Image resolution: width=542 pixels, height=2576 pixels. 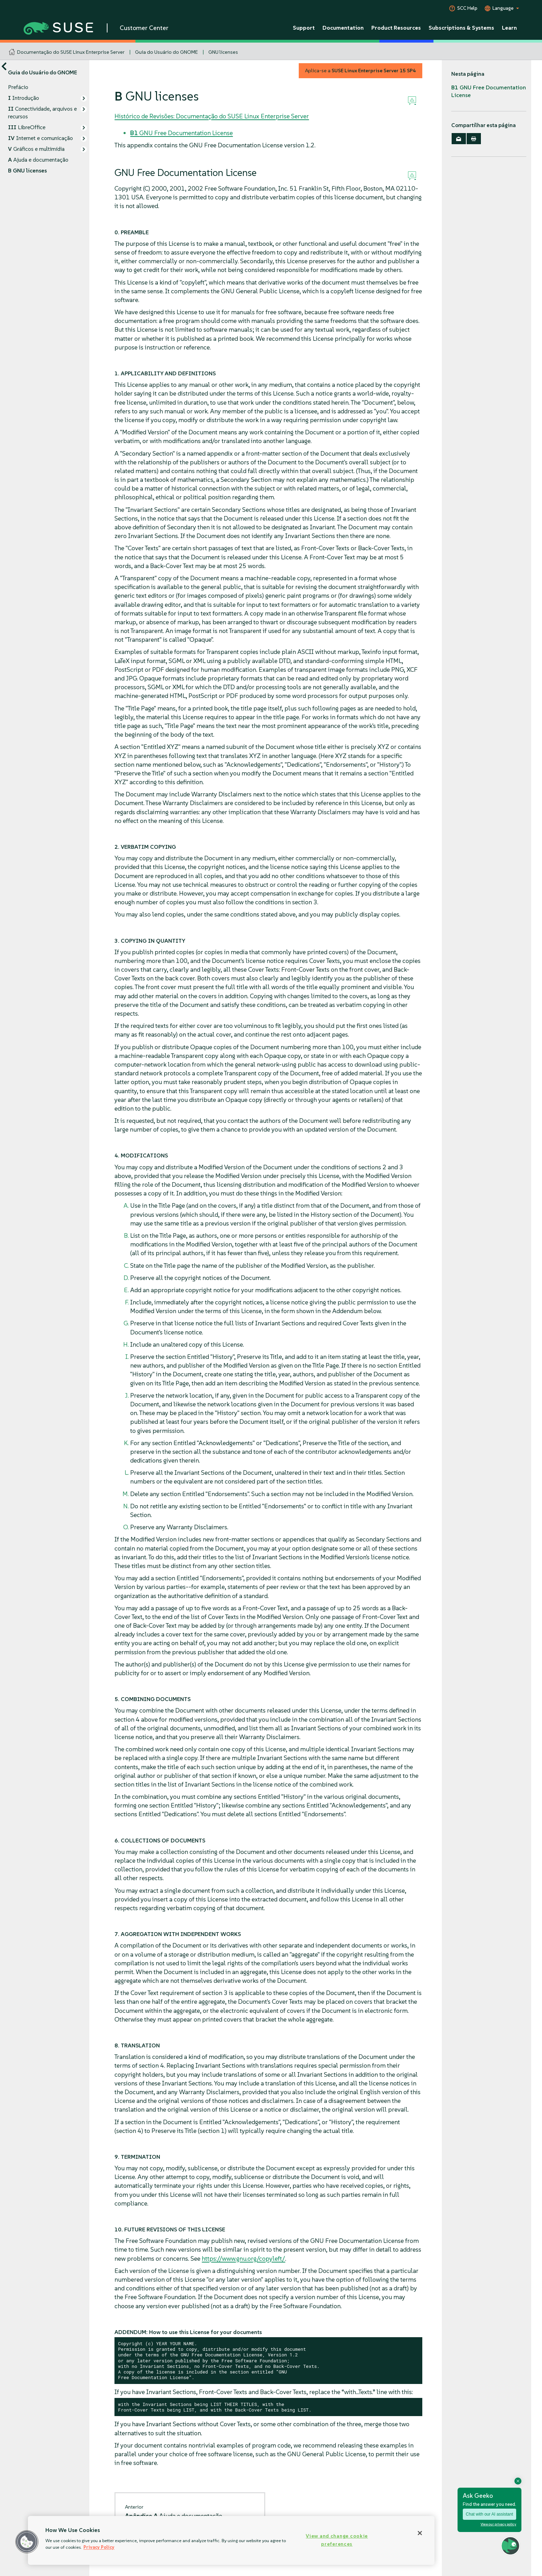 What do you see at coordinates (211, 116) in the screenshot?
I see `Histórico de Revisões: Documentação do SUSE Linux Enterprise Server` at bounding box center [211, 116].